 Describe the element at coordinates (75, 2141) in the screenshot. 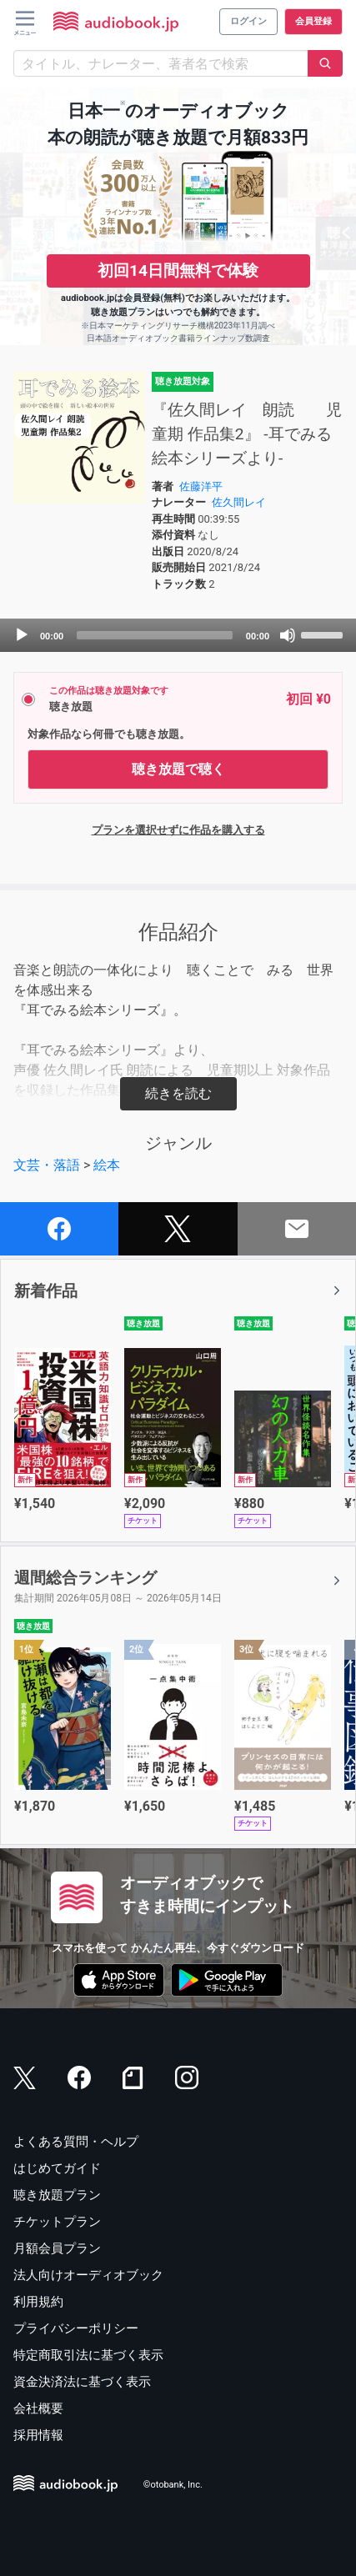

I see `よくある質問・ヘルプ` at that location.